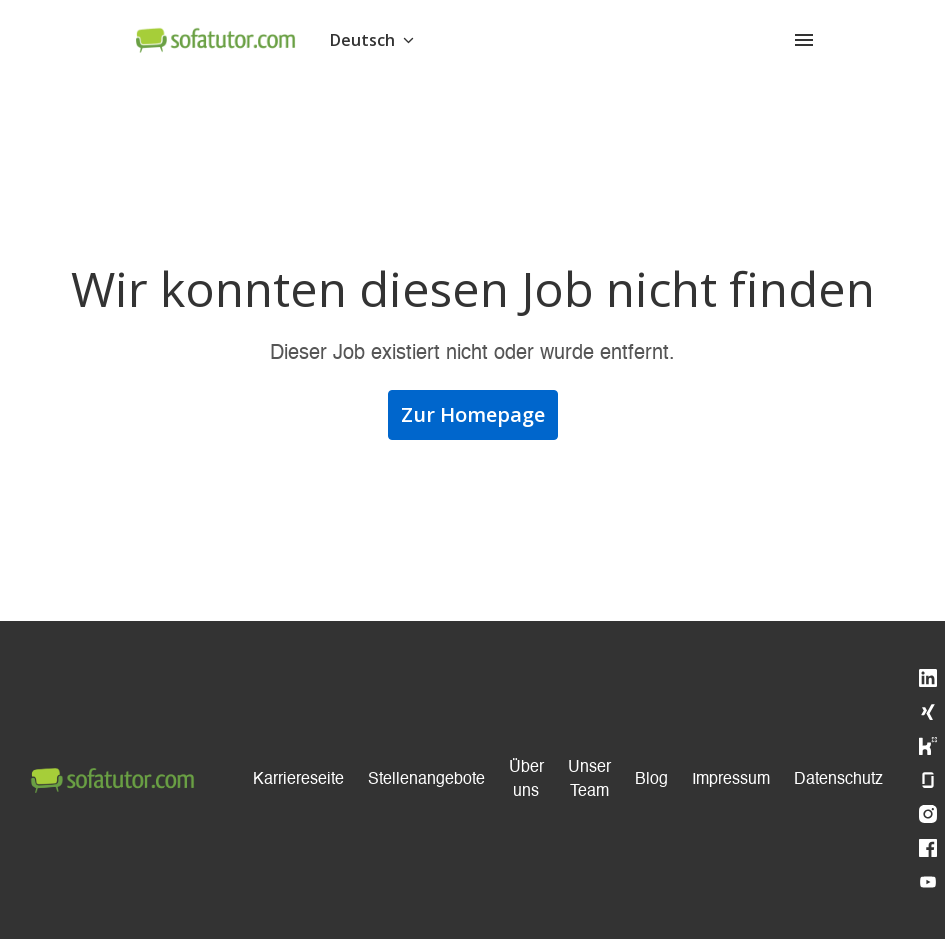 Image resolution: width=945 pixels, height=939 pixels. What do you see at coordinates (928, 848) in the screenshot?
I see `[facebook]` at bounding box center [928, 848].